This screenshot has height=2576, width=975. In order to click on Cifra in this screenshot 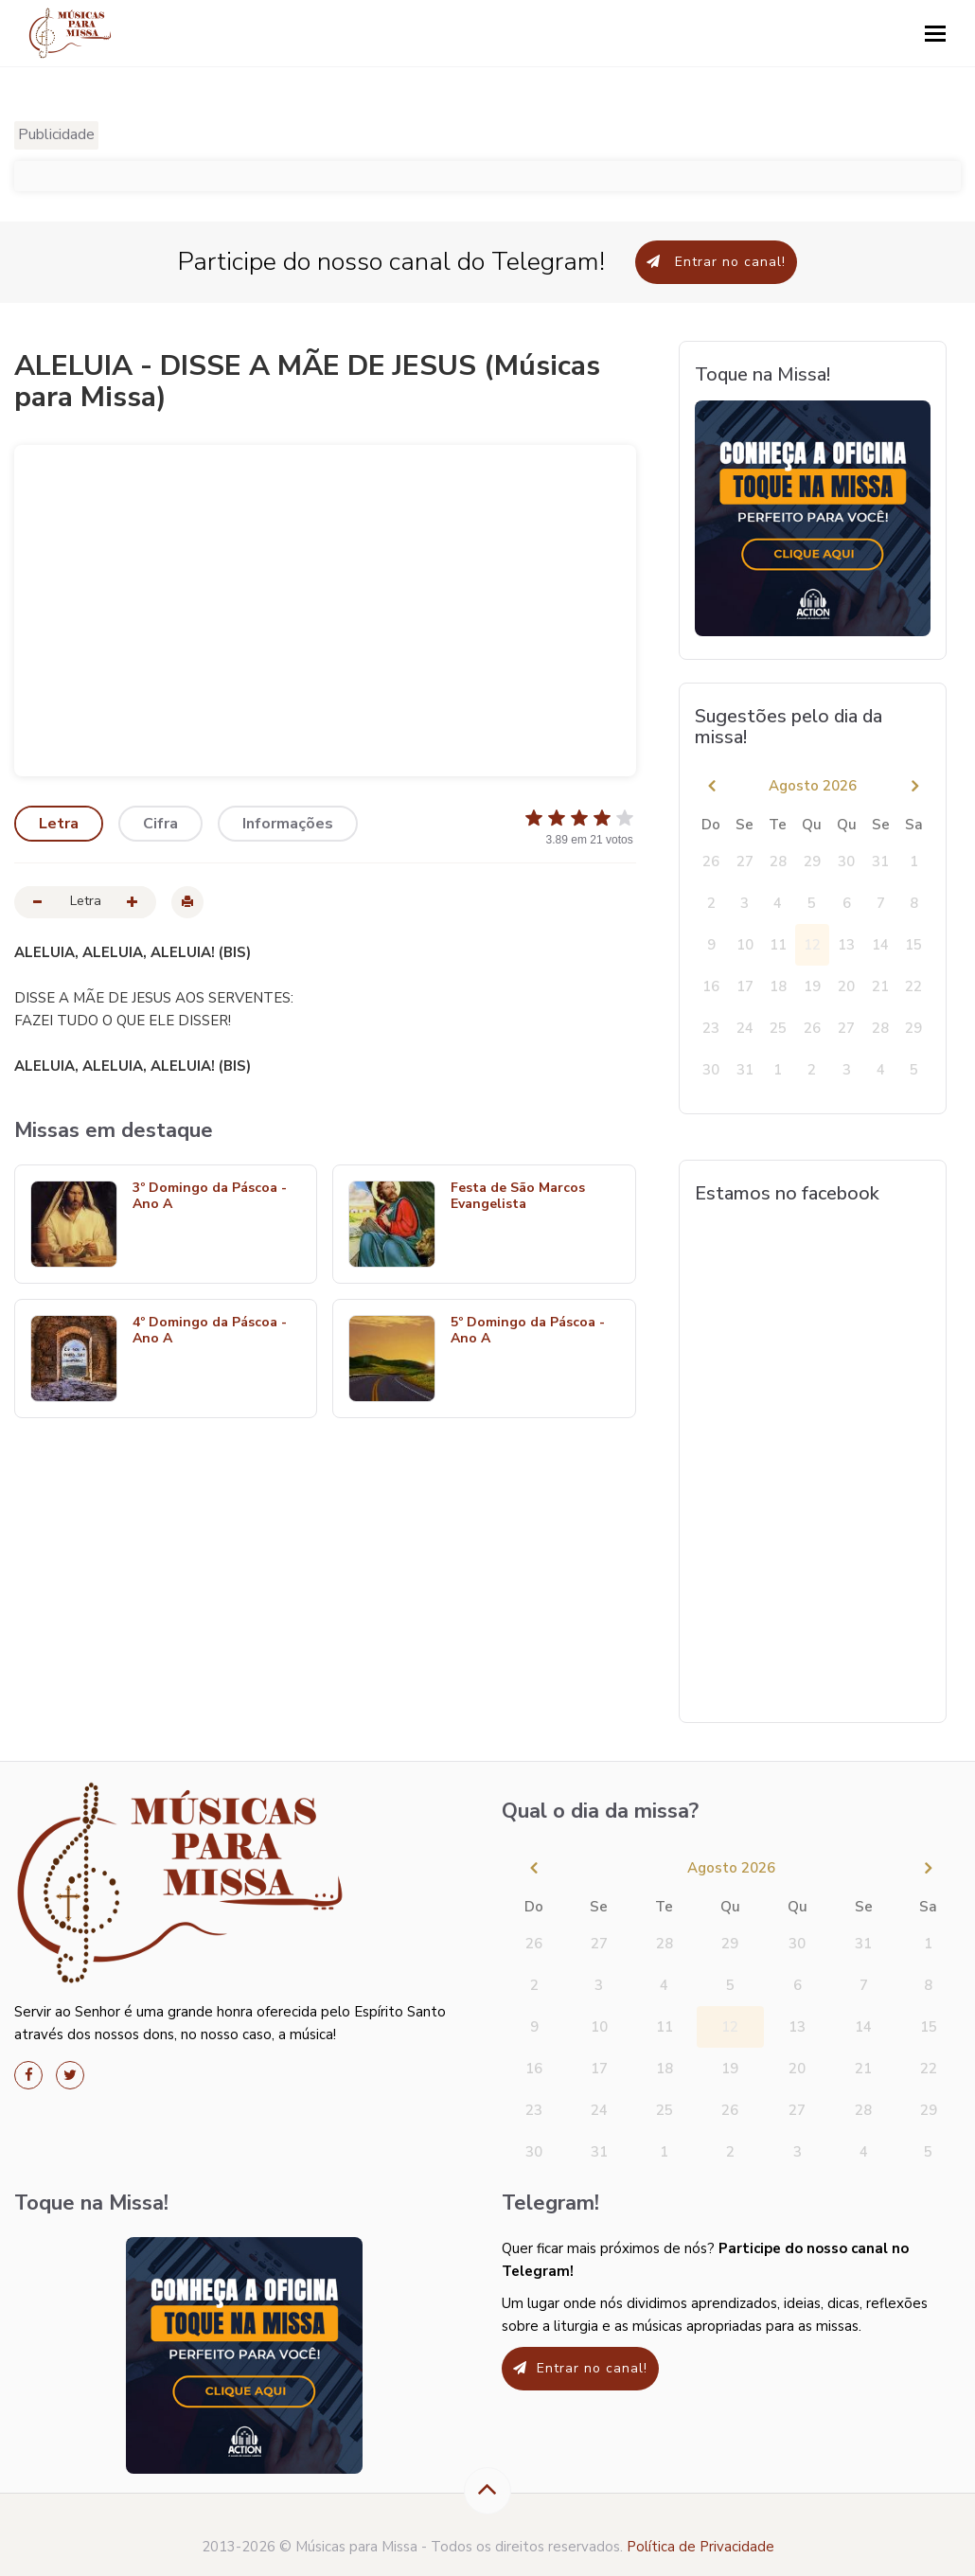, I will do `click(160, 823)`.